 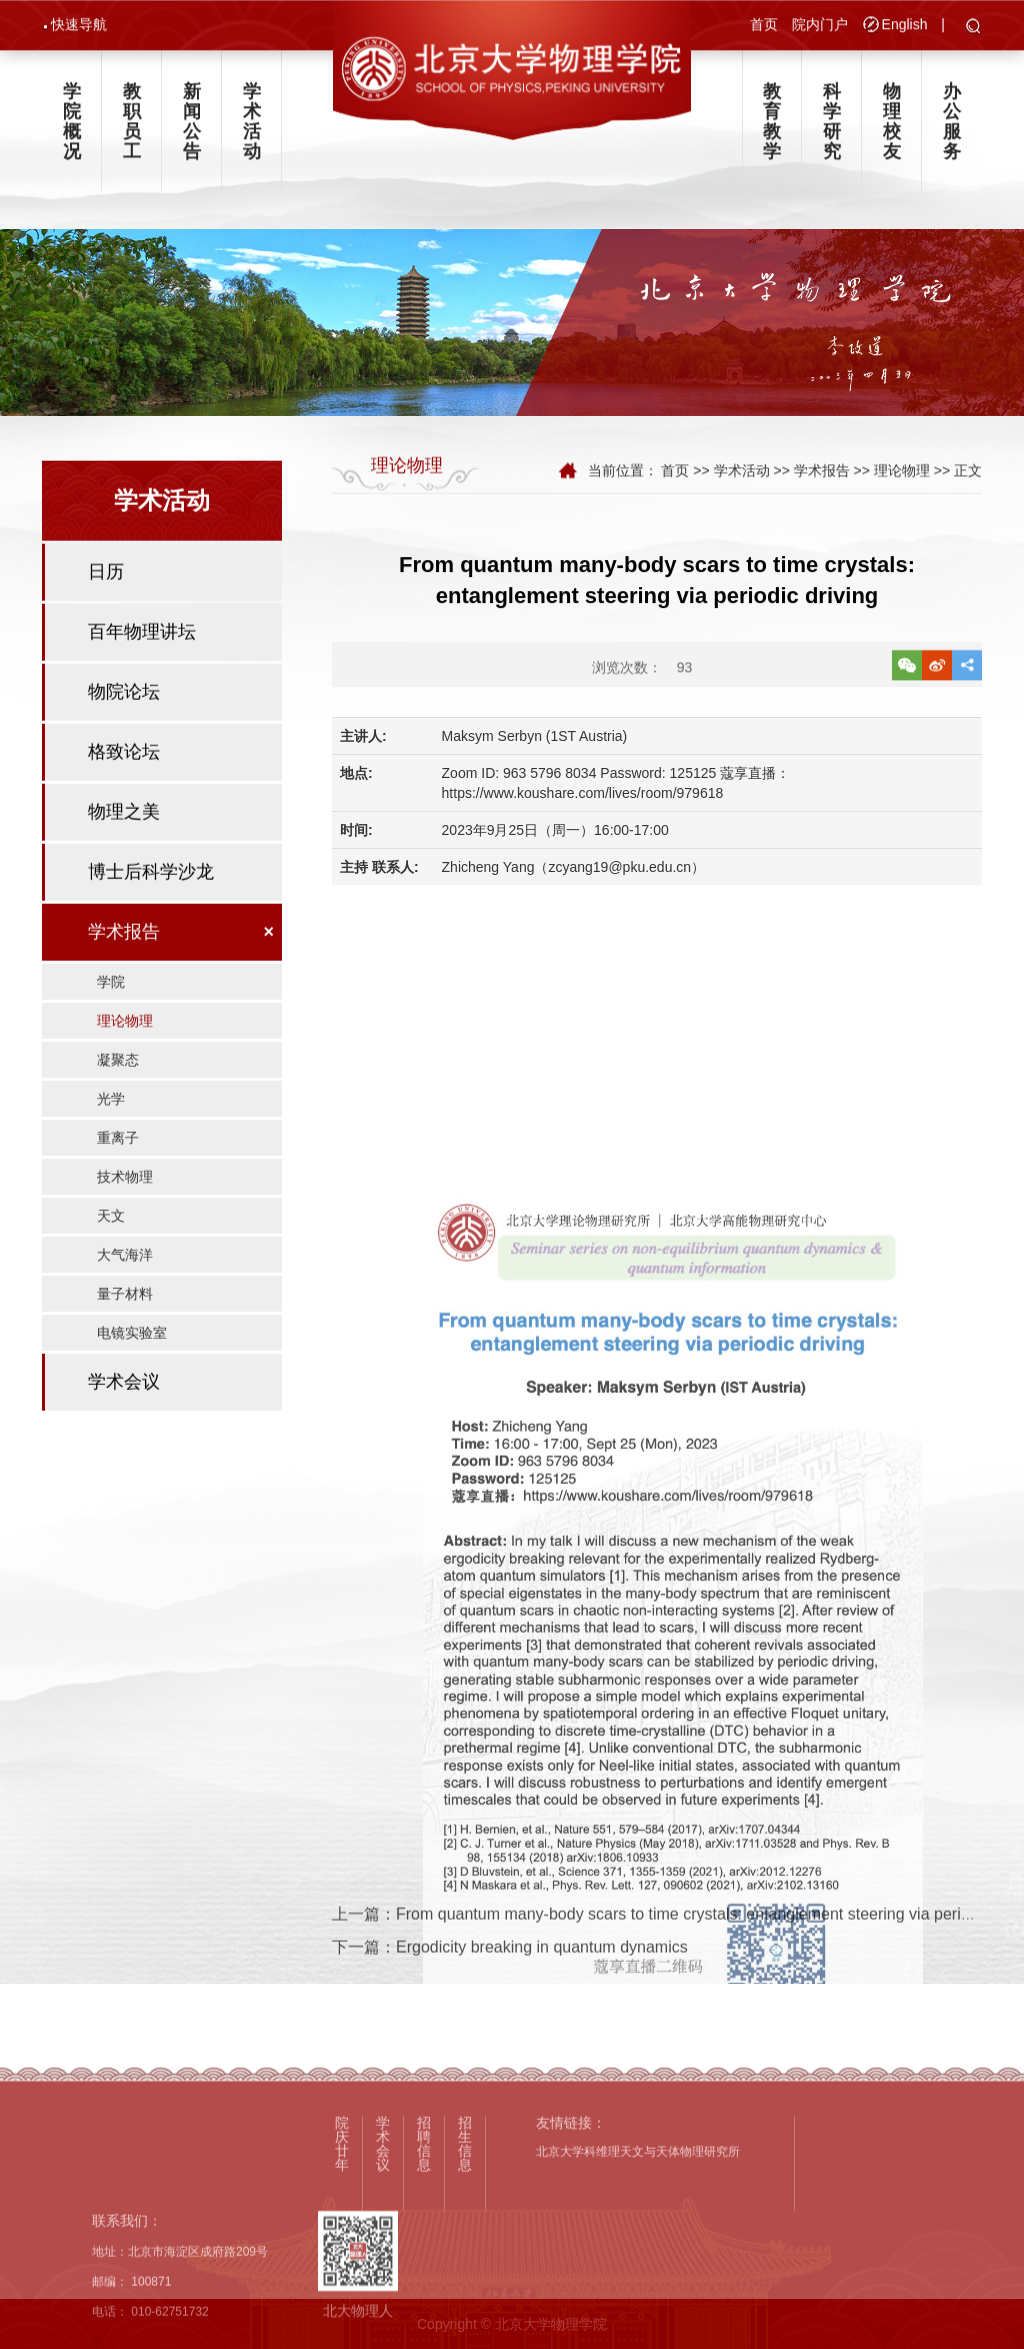 What do you see at coordinates (638, 2288) in the screenshot?
I see `北京大学科维理天文与天体物理研究所` at bounding box center [638, 2288].